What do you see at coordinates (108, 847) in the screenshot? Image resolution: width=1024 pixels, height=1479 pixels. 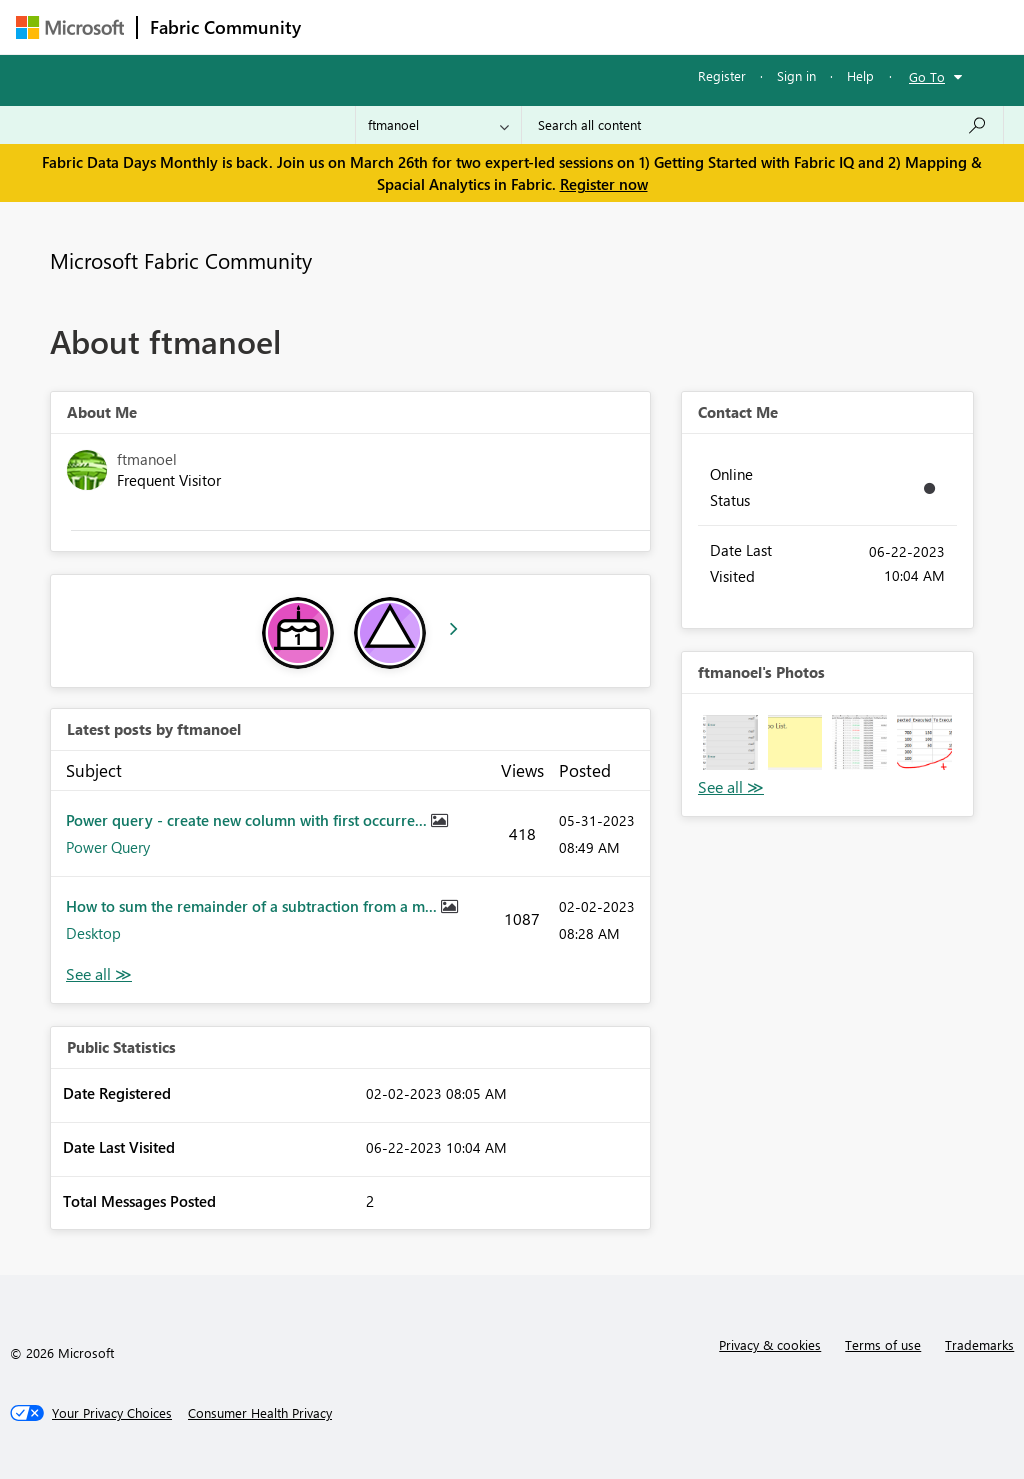 I see `Power Query` at bounding box center [108, 847].